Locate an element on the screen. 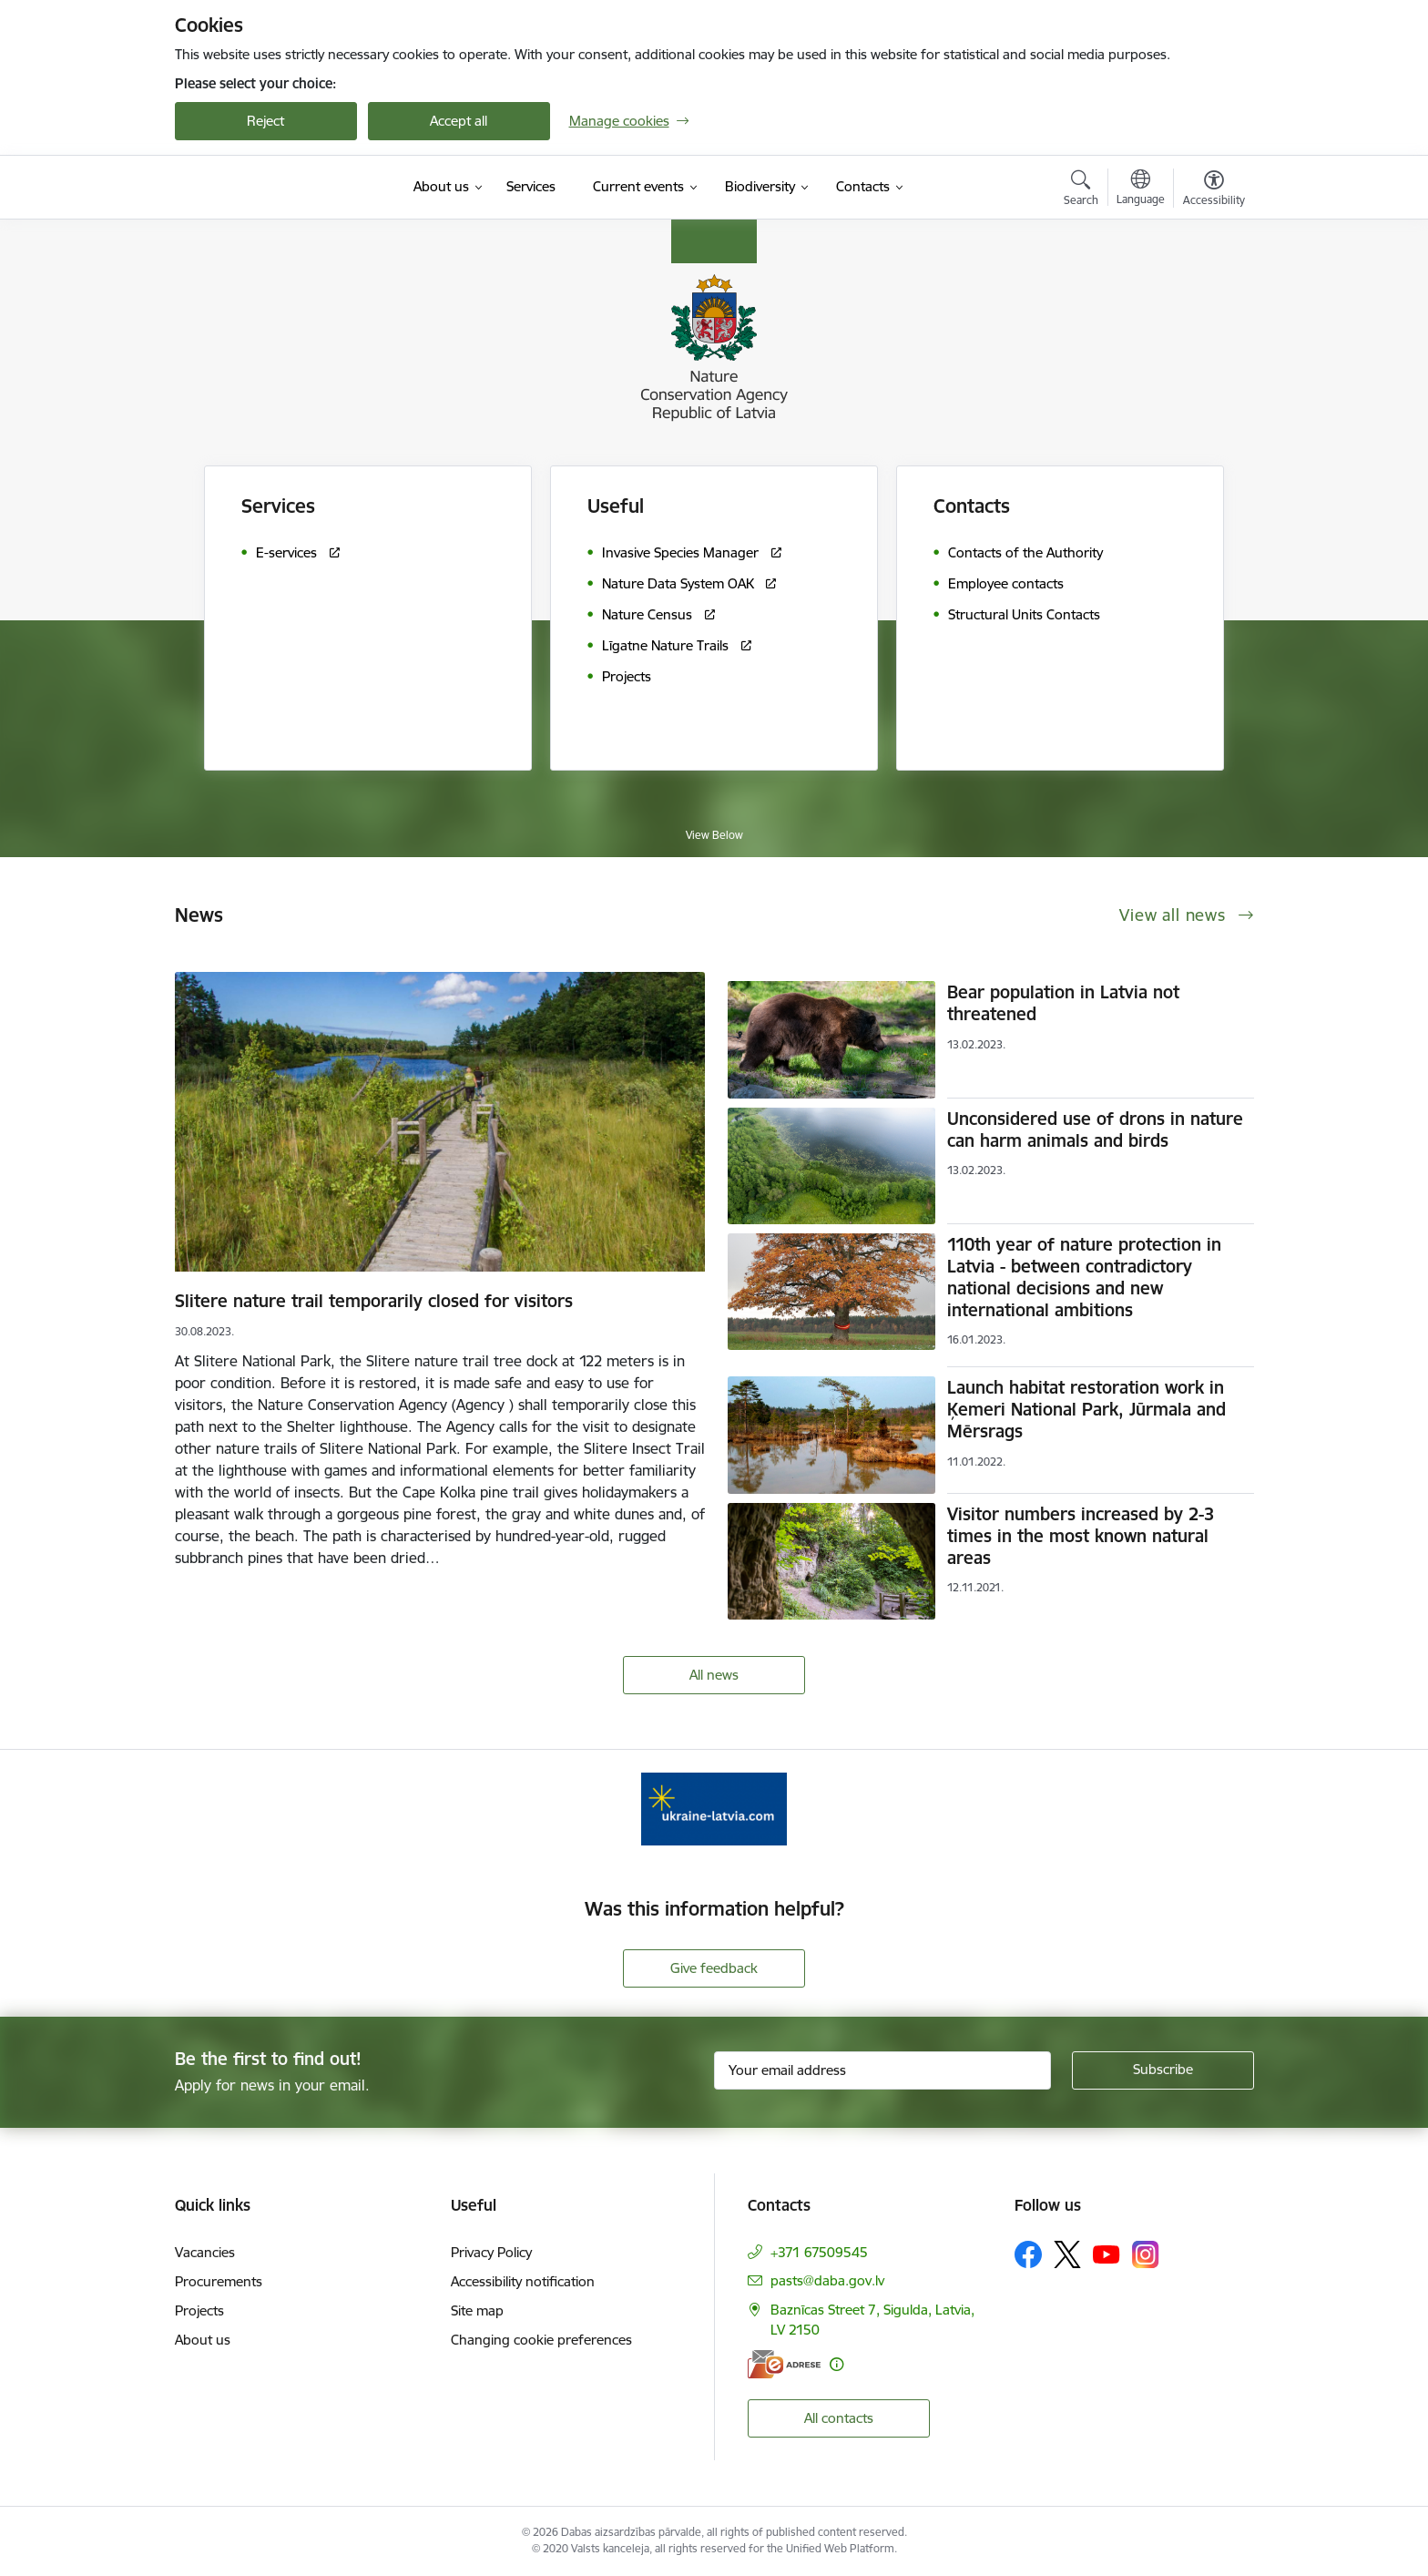 This screenshot has height=2576, width=1428. Accessibility notification is located at coordinates (523, 2281).